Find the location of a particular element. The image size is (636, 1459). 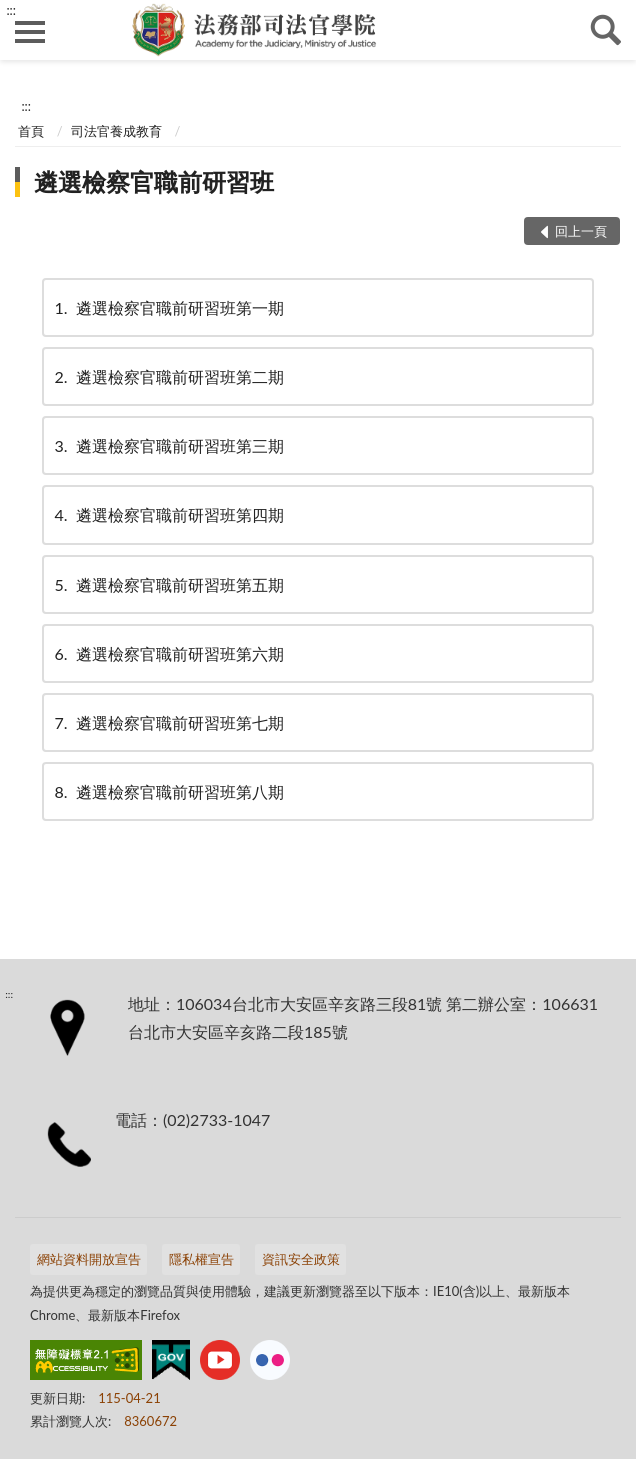

遴選檢察官職前研習班第五期 is located at coordinates (168, 584).